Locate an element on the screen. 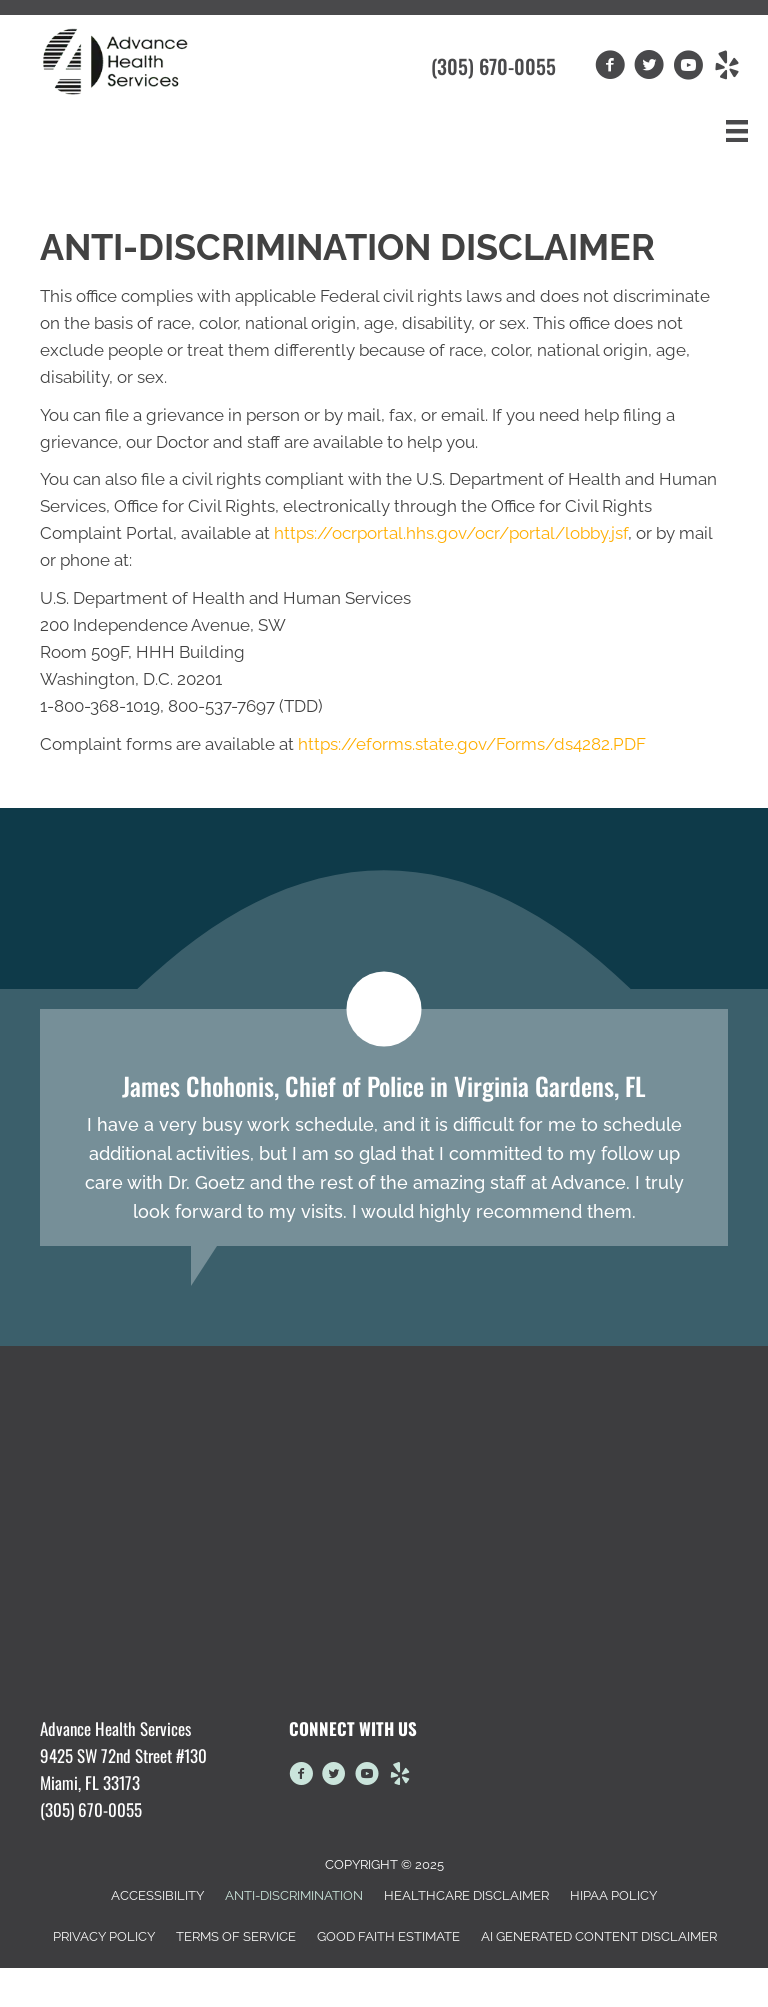 This screenshot has width=768, height=2007. https://ocrportal.hhs.gov/ocr/portal/lobby.jsf is located at coordinates (451, 533).